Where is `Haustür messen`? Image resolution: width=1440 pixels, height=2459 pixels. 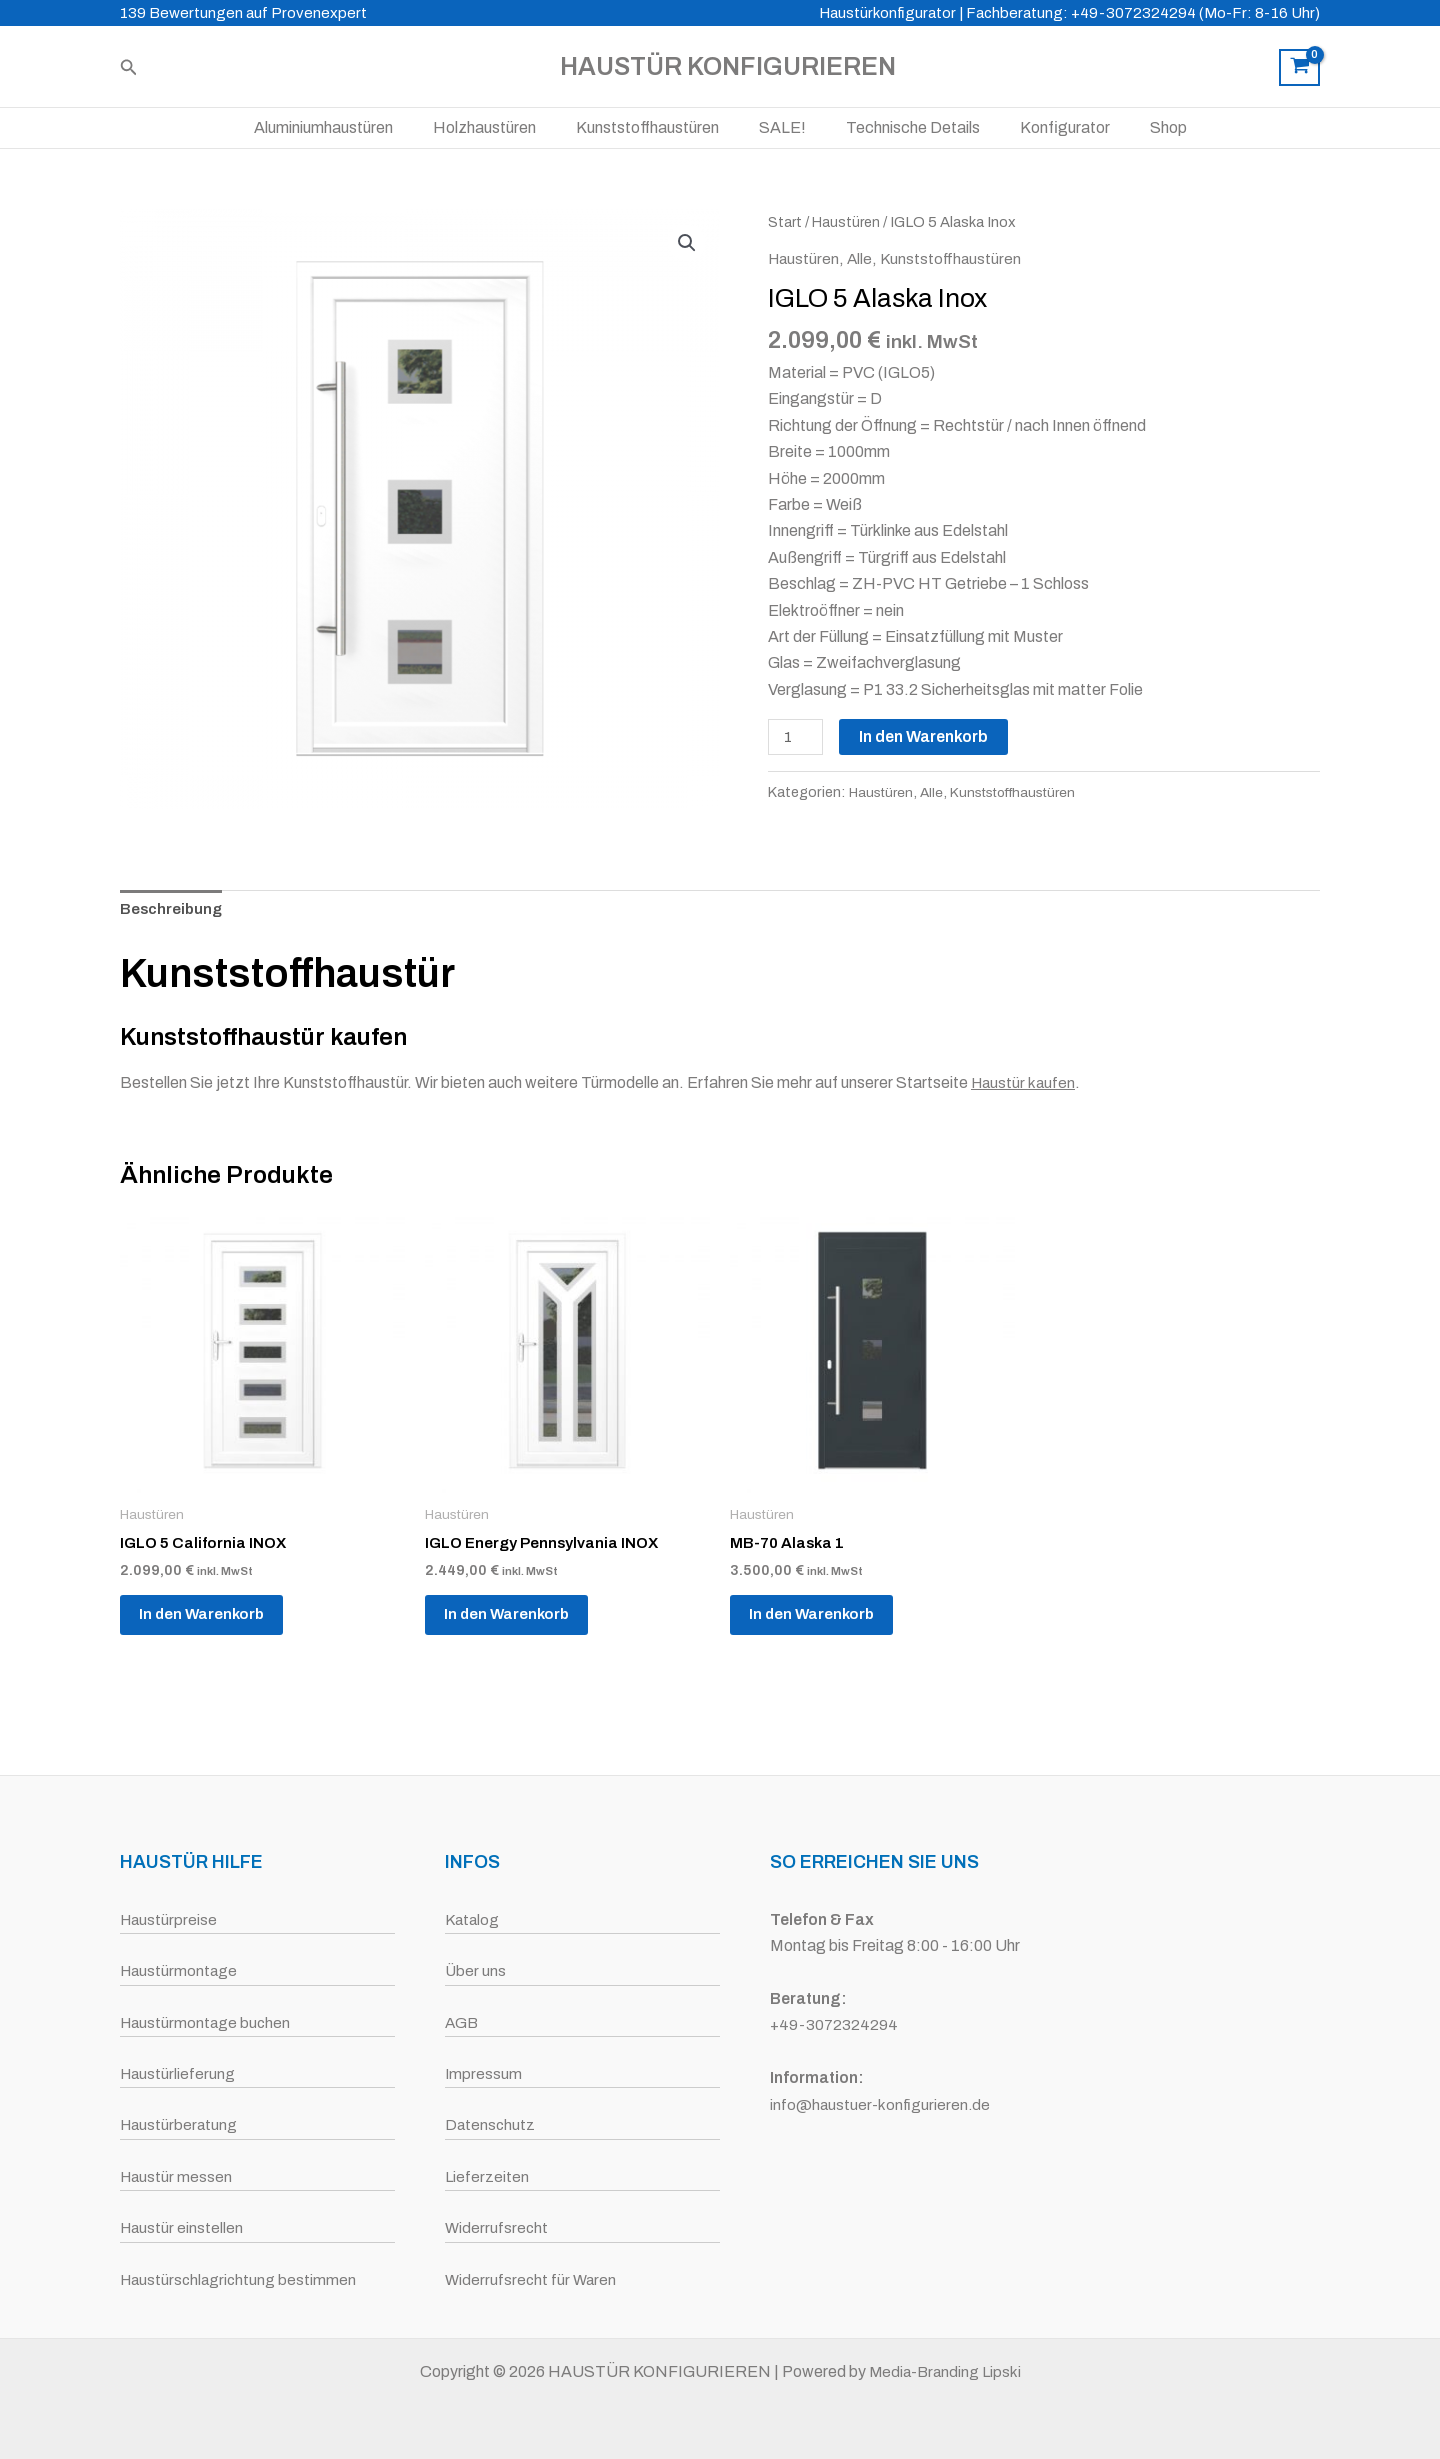
Haustür messen is located at coordinates (177, 2176).